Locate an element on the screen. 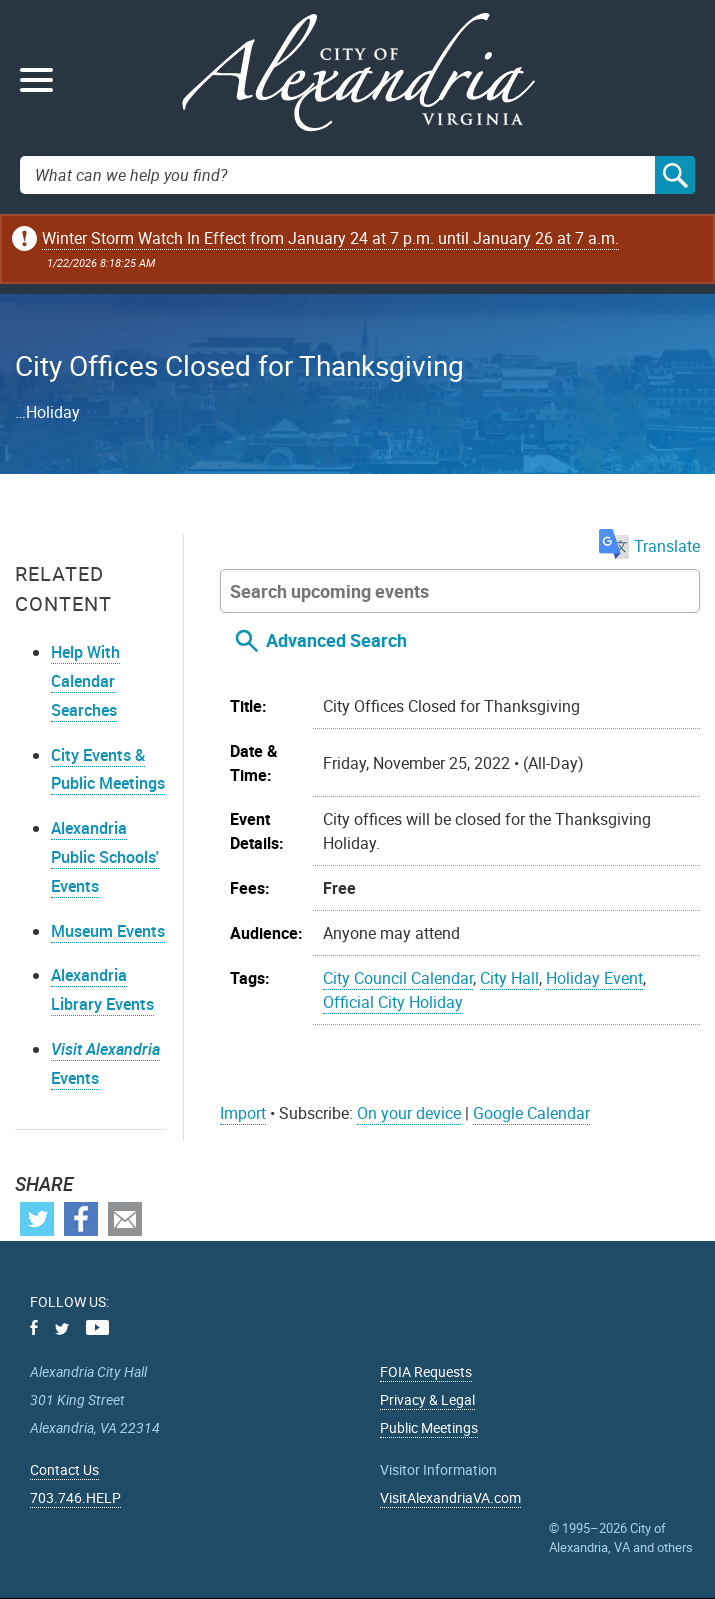  City Hall is located at coordinates (509, 978).